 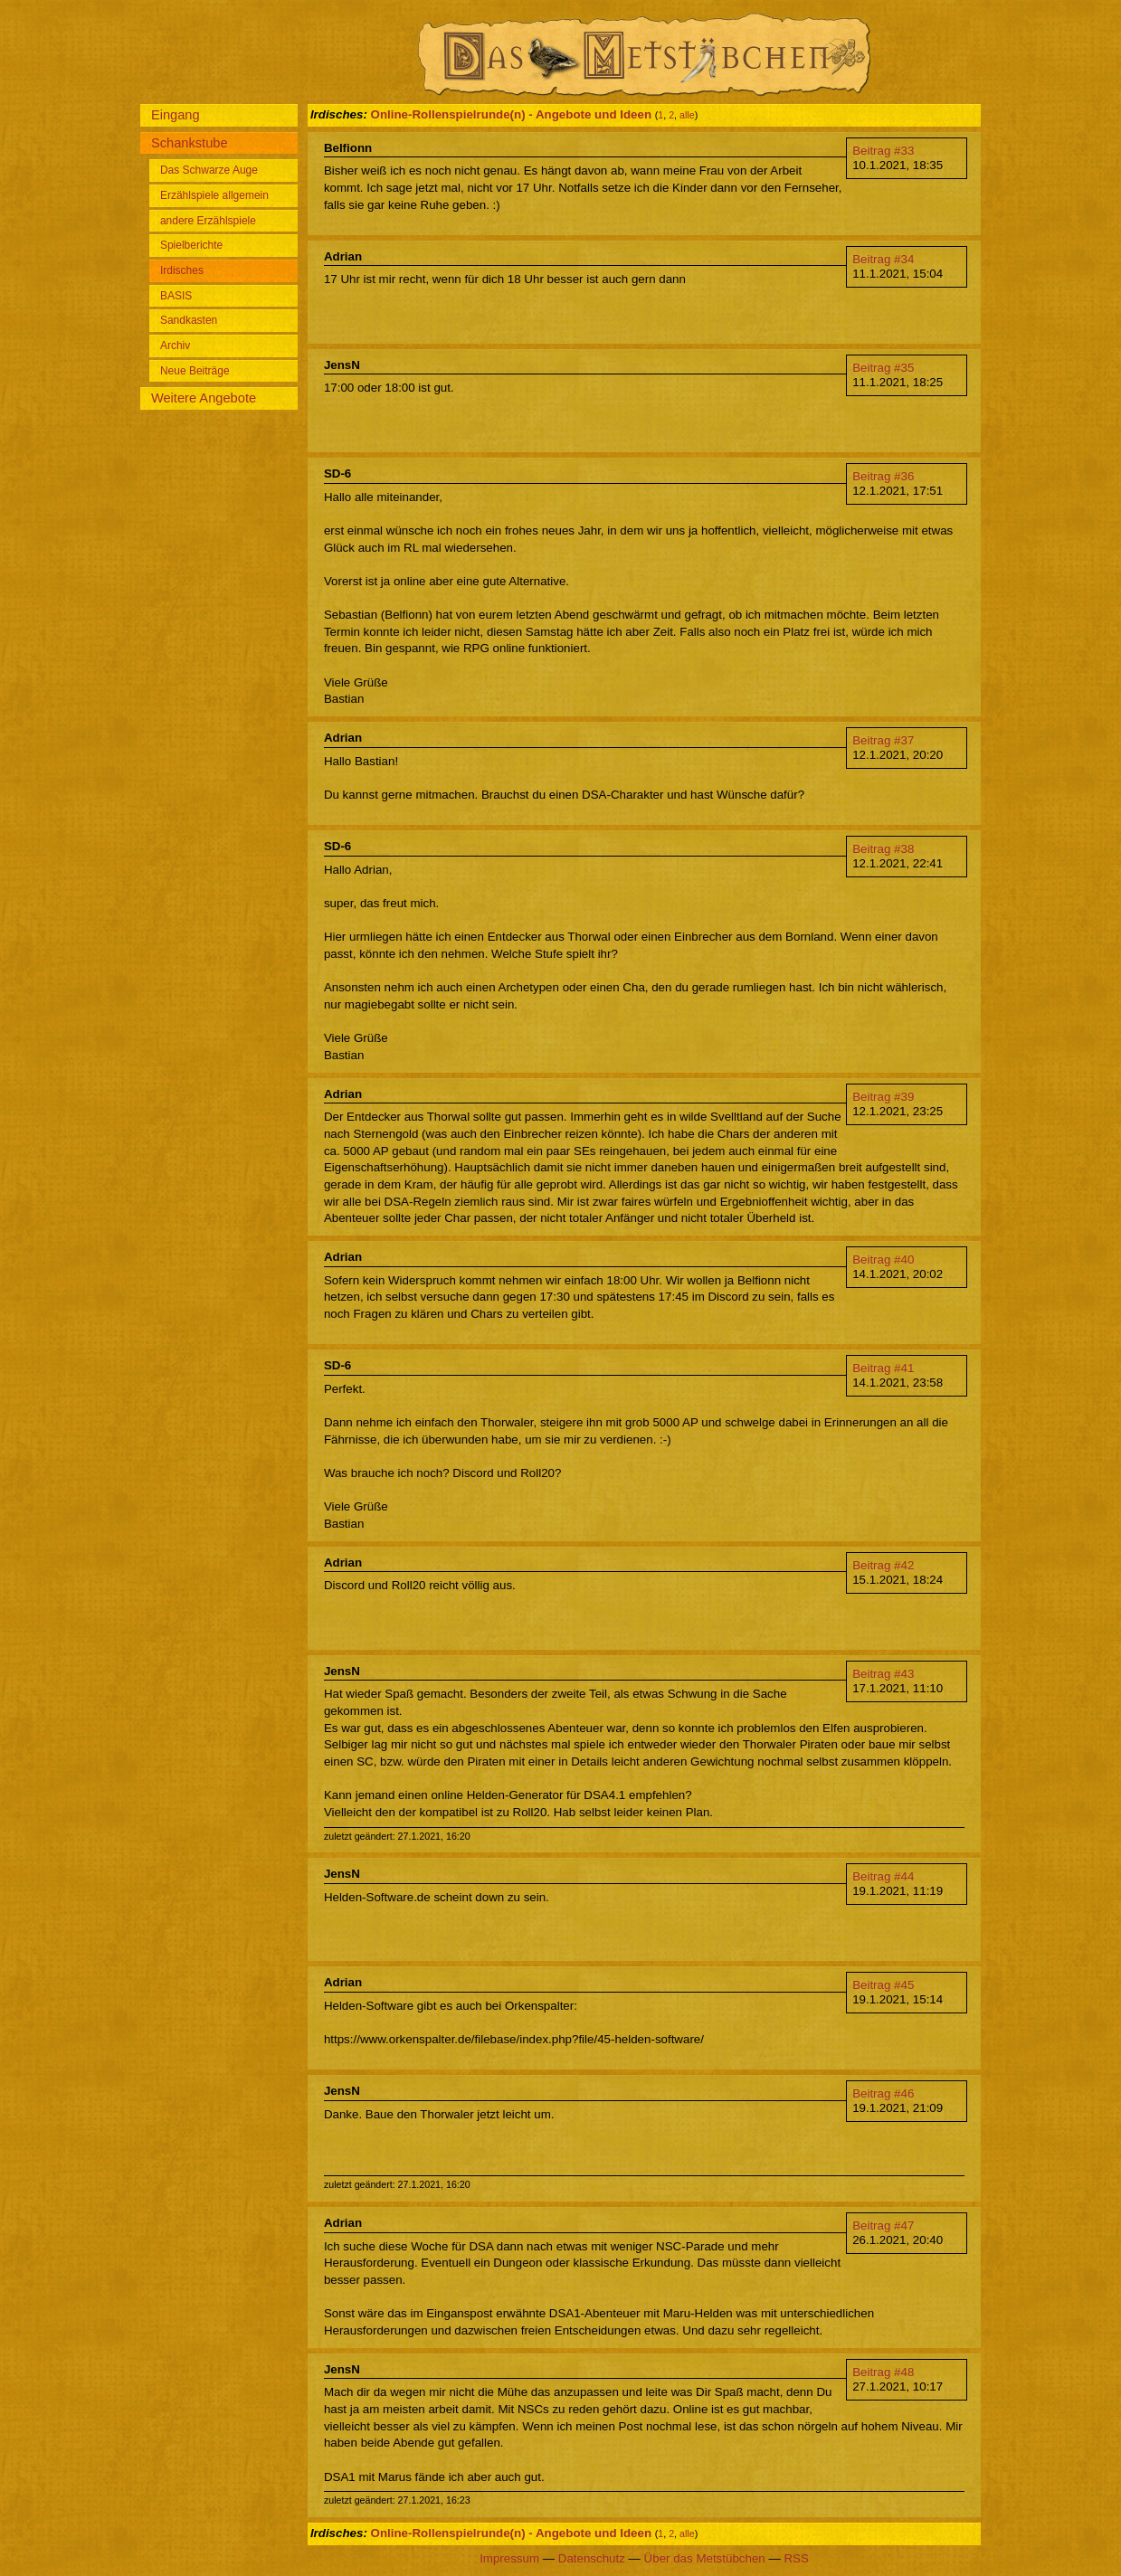 I want to click on Beitrag #46, so click(x=883, y=2093).